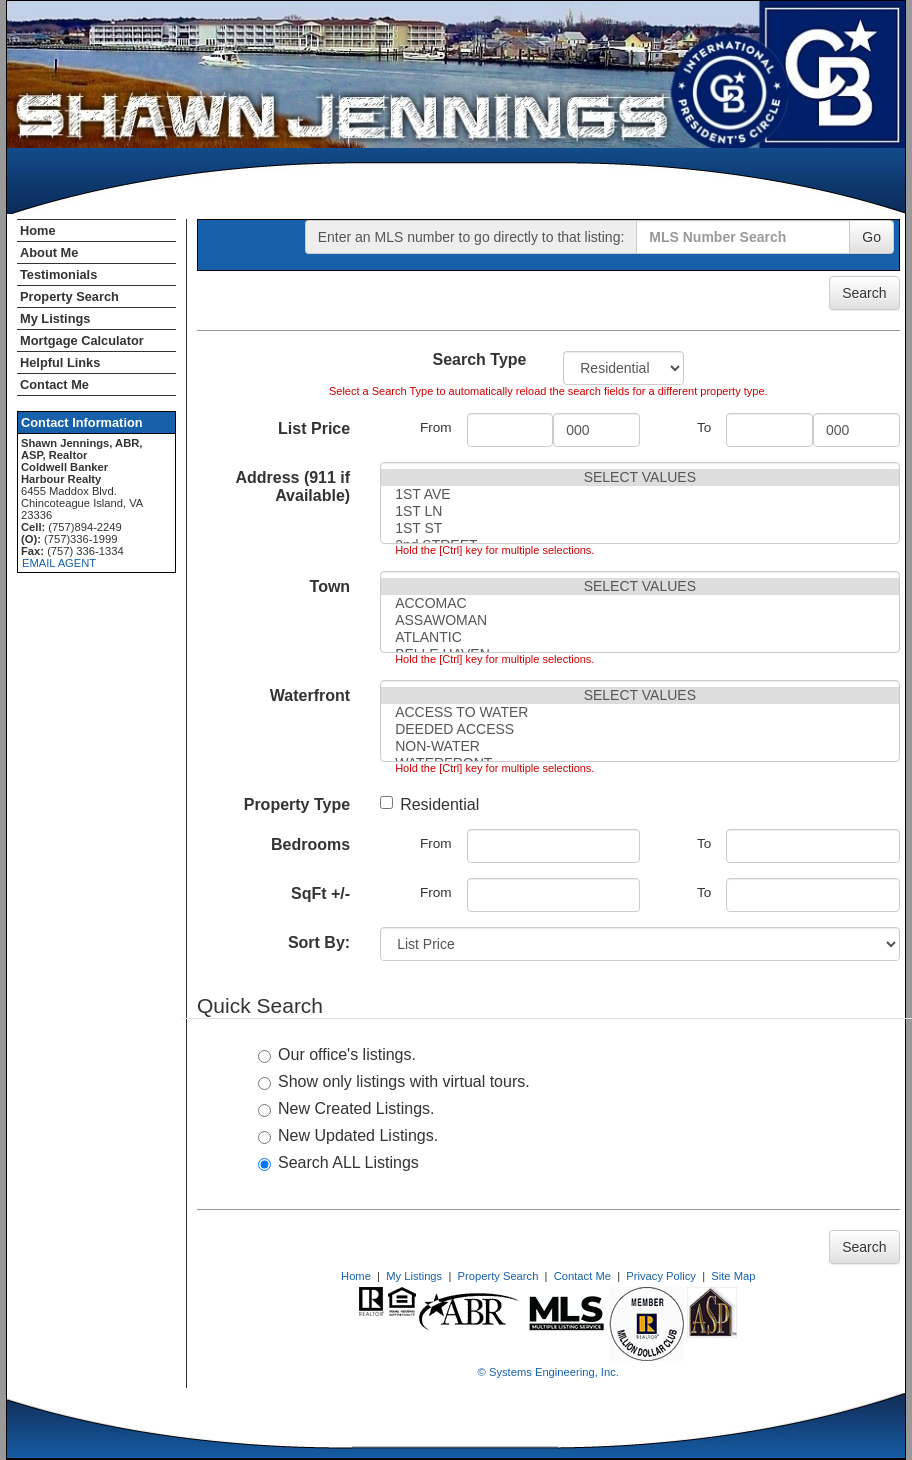  I want to click on Go, so click(871, 237).